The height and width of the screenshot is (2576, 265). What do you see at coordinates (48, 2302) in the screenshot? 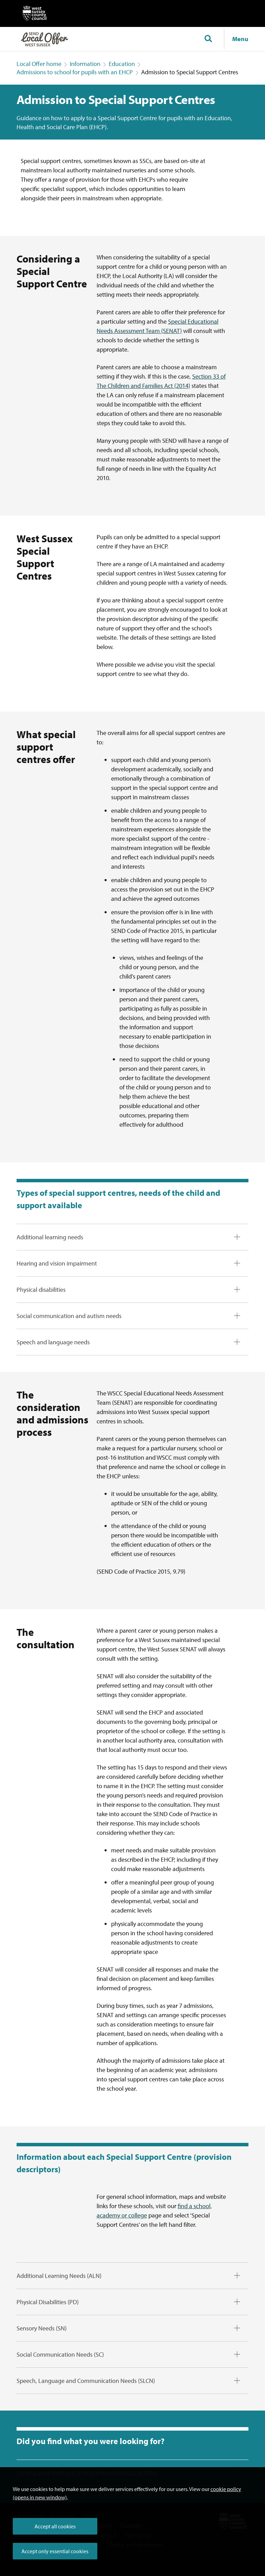
I see `Physical Disabilities (PD)` at bounding box center [48, 2302].